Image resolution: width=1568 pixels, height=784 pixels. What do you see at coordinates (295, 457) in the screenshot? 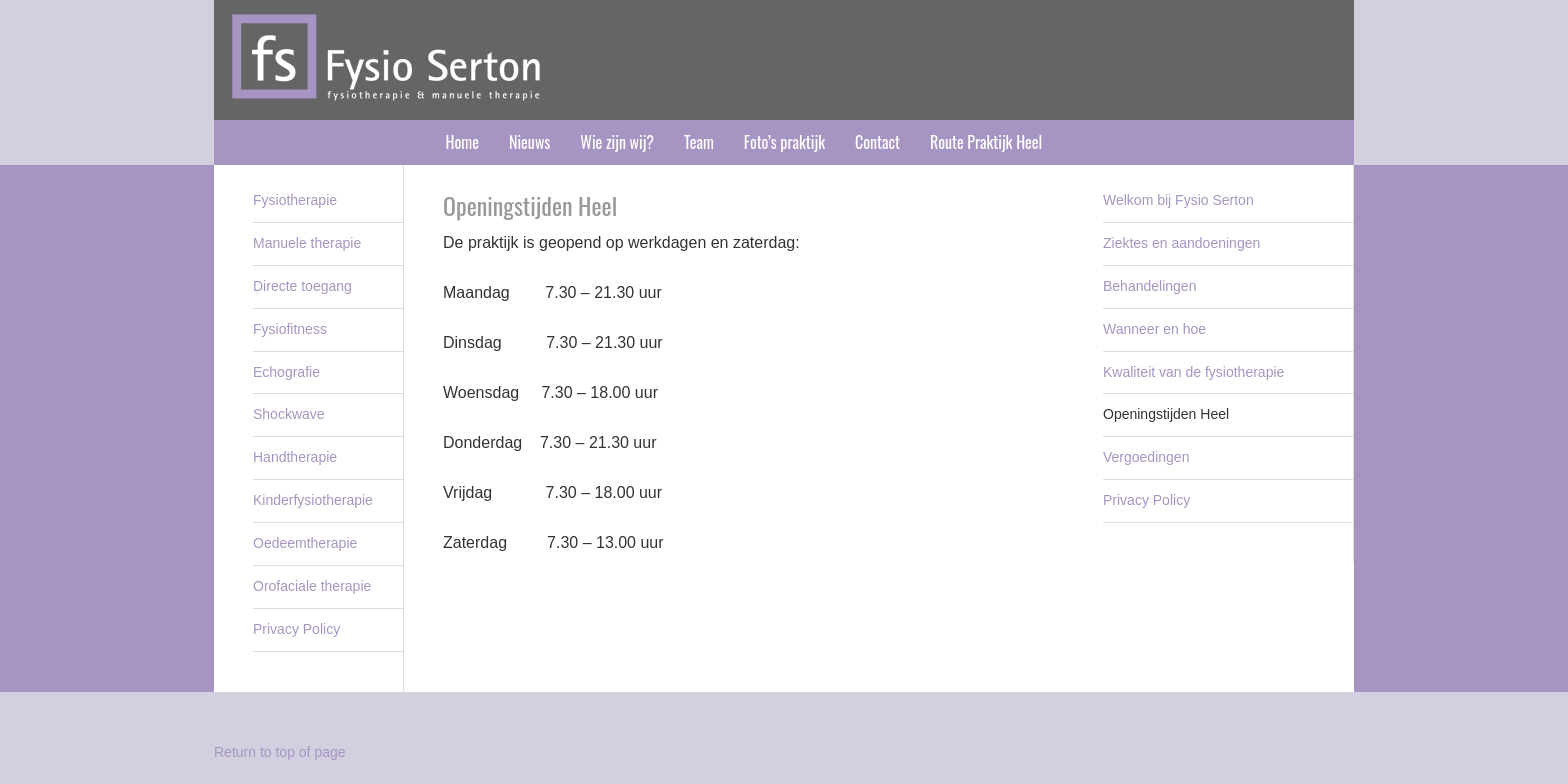
I see `Handtherapie` at bounding box center [295, 457].